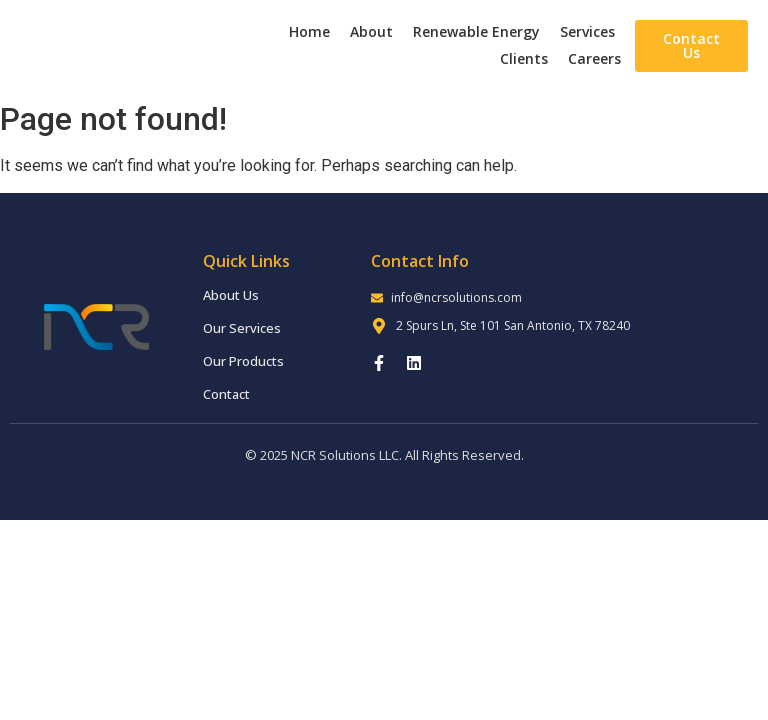 Image resolution: width=768 pixels, height=720 pixels. What do you see at coordinates (371, 31) in the screenshot?
I see `About` at bounding box center [371, 31].